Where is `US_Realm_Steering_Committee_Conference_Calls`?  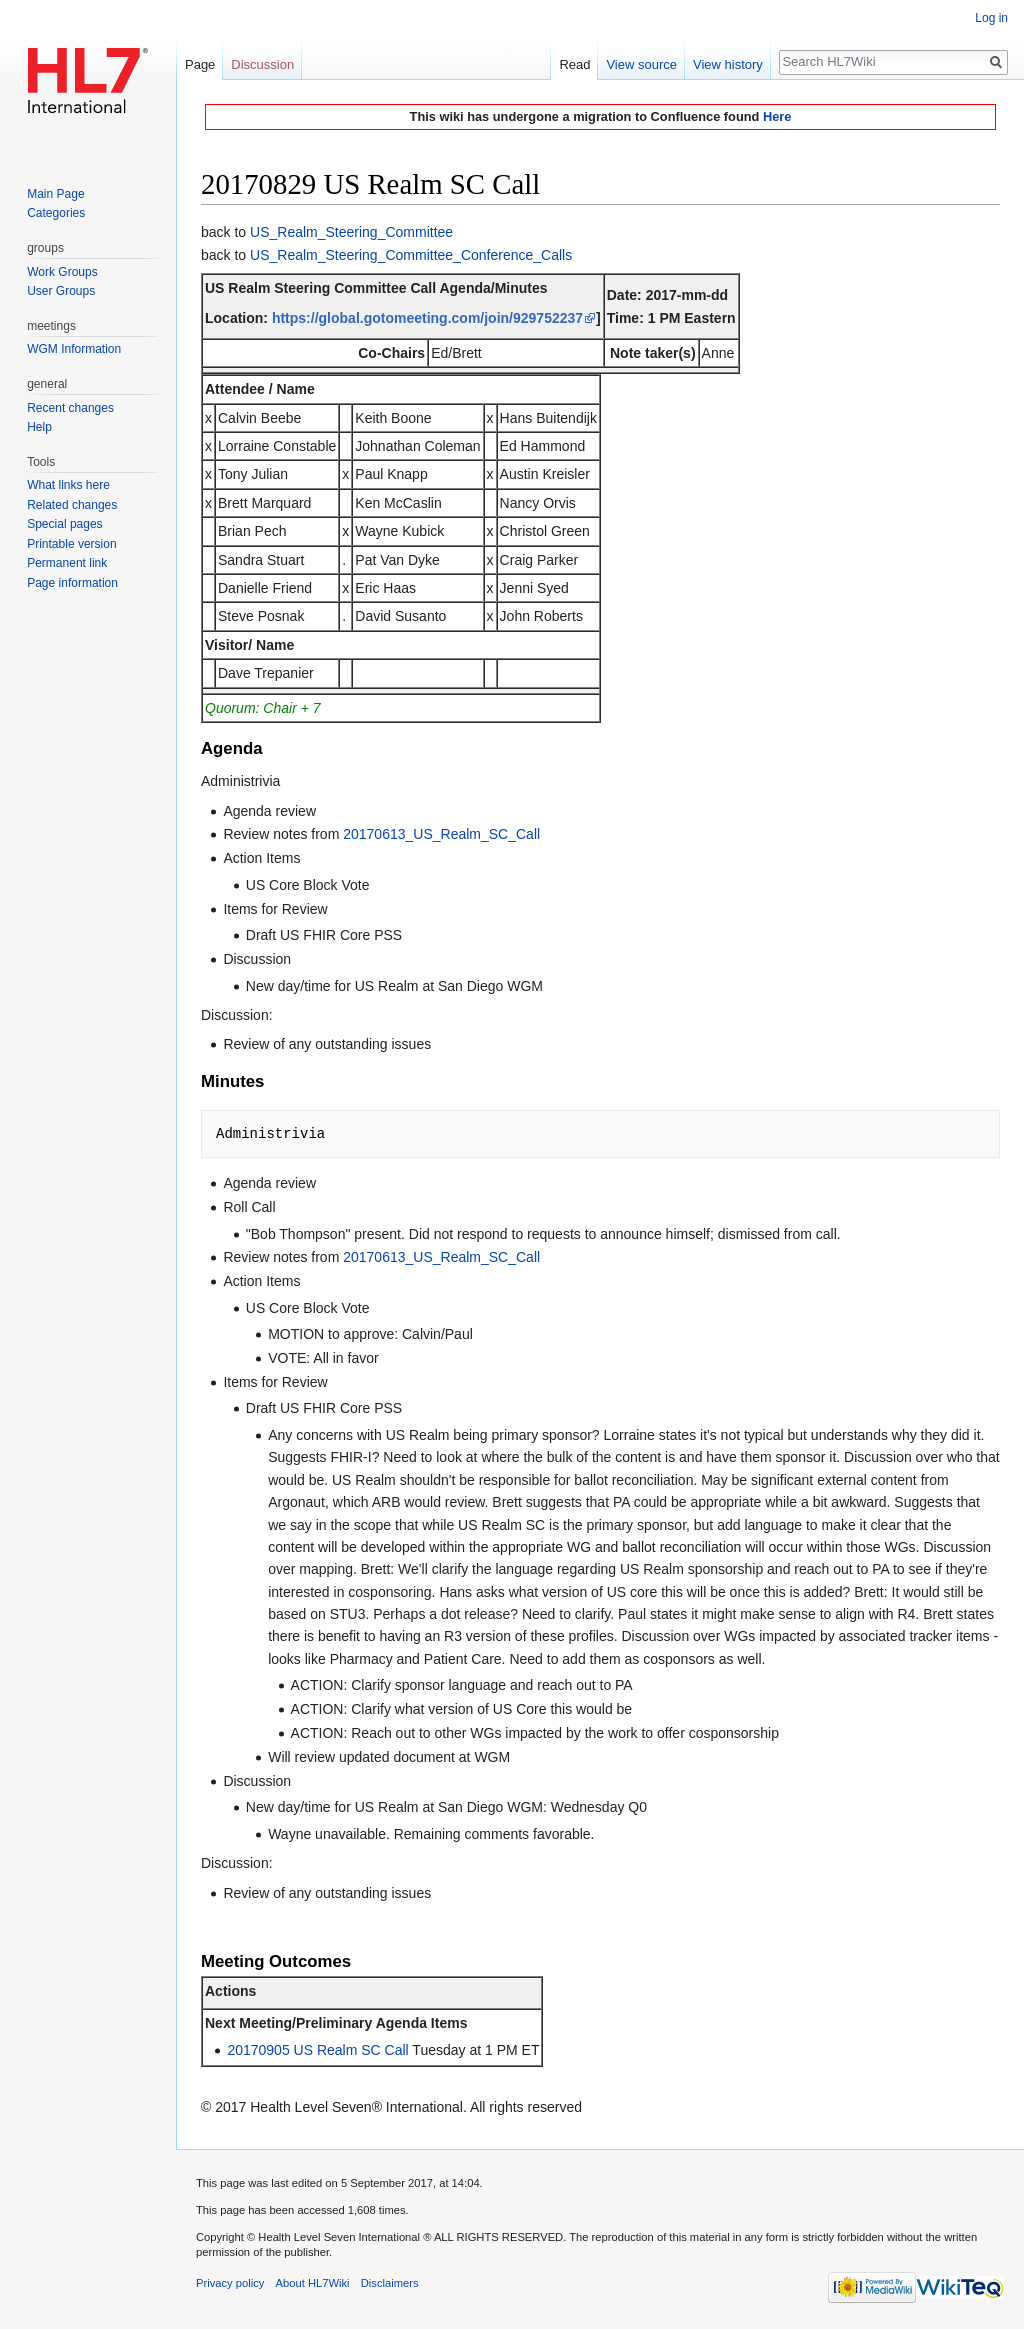
US_Realm_Steering_Committee_Conference_Calls is located at coordinates (411, 255).